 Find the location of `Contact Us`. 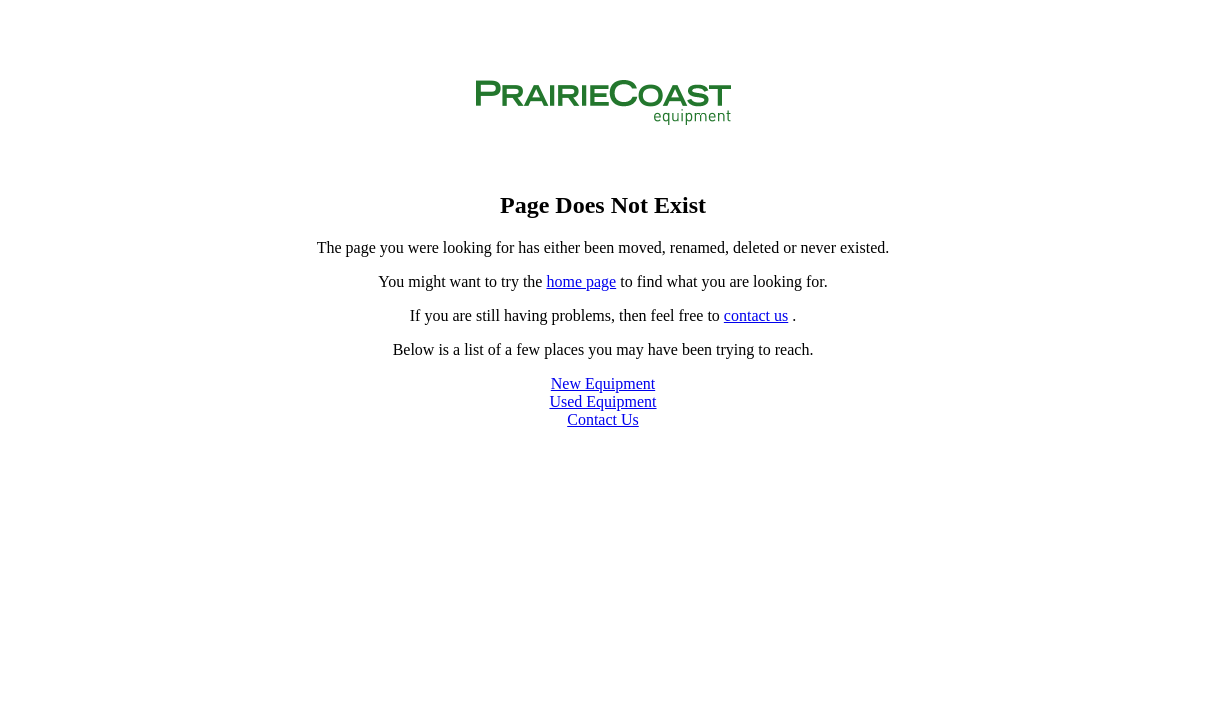

Contact Us is located at coordinates (603, 419).